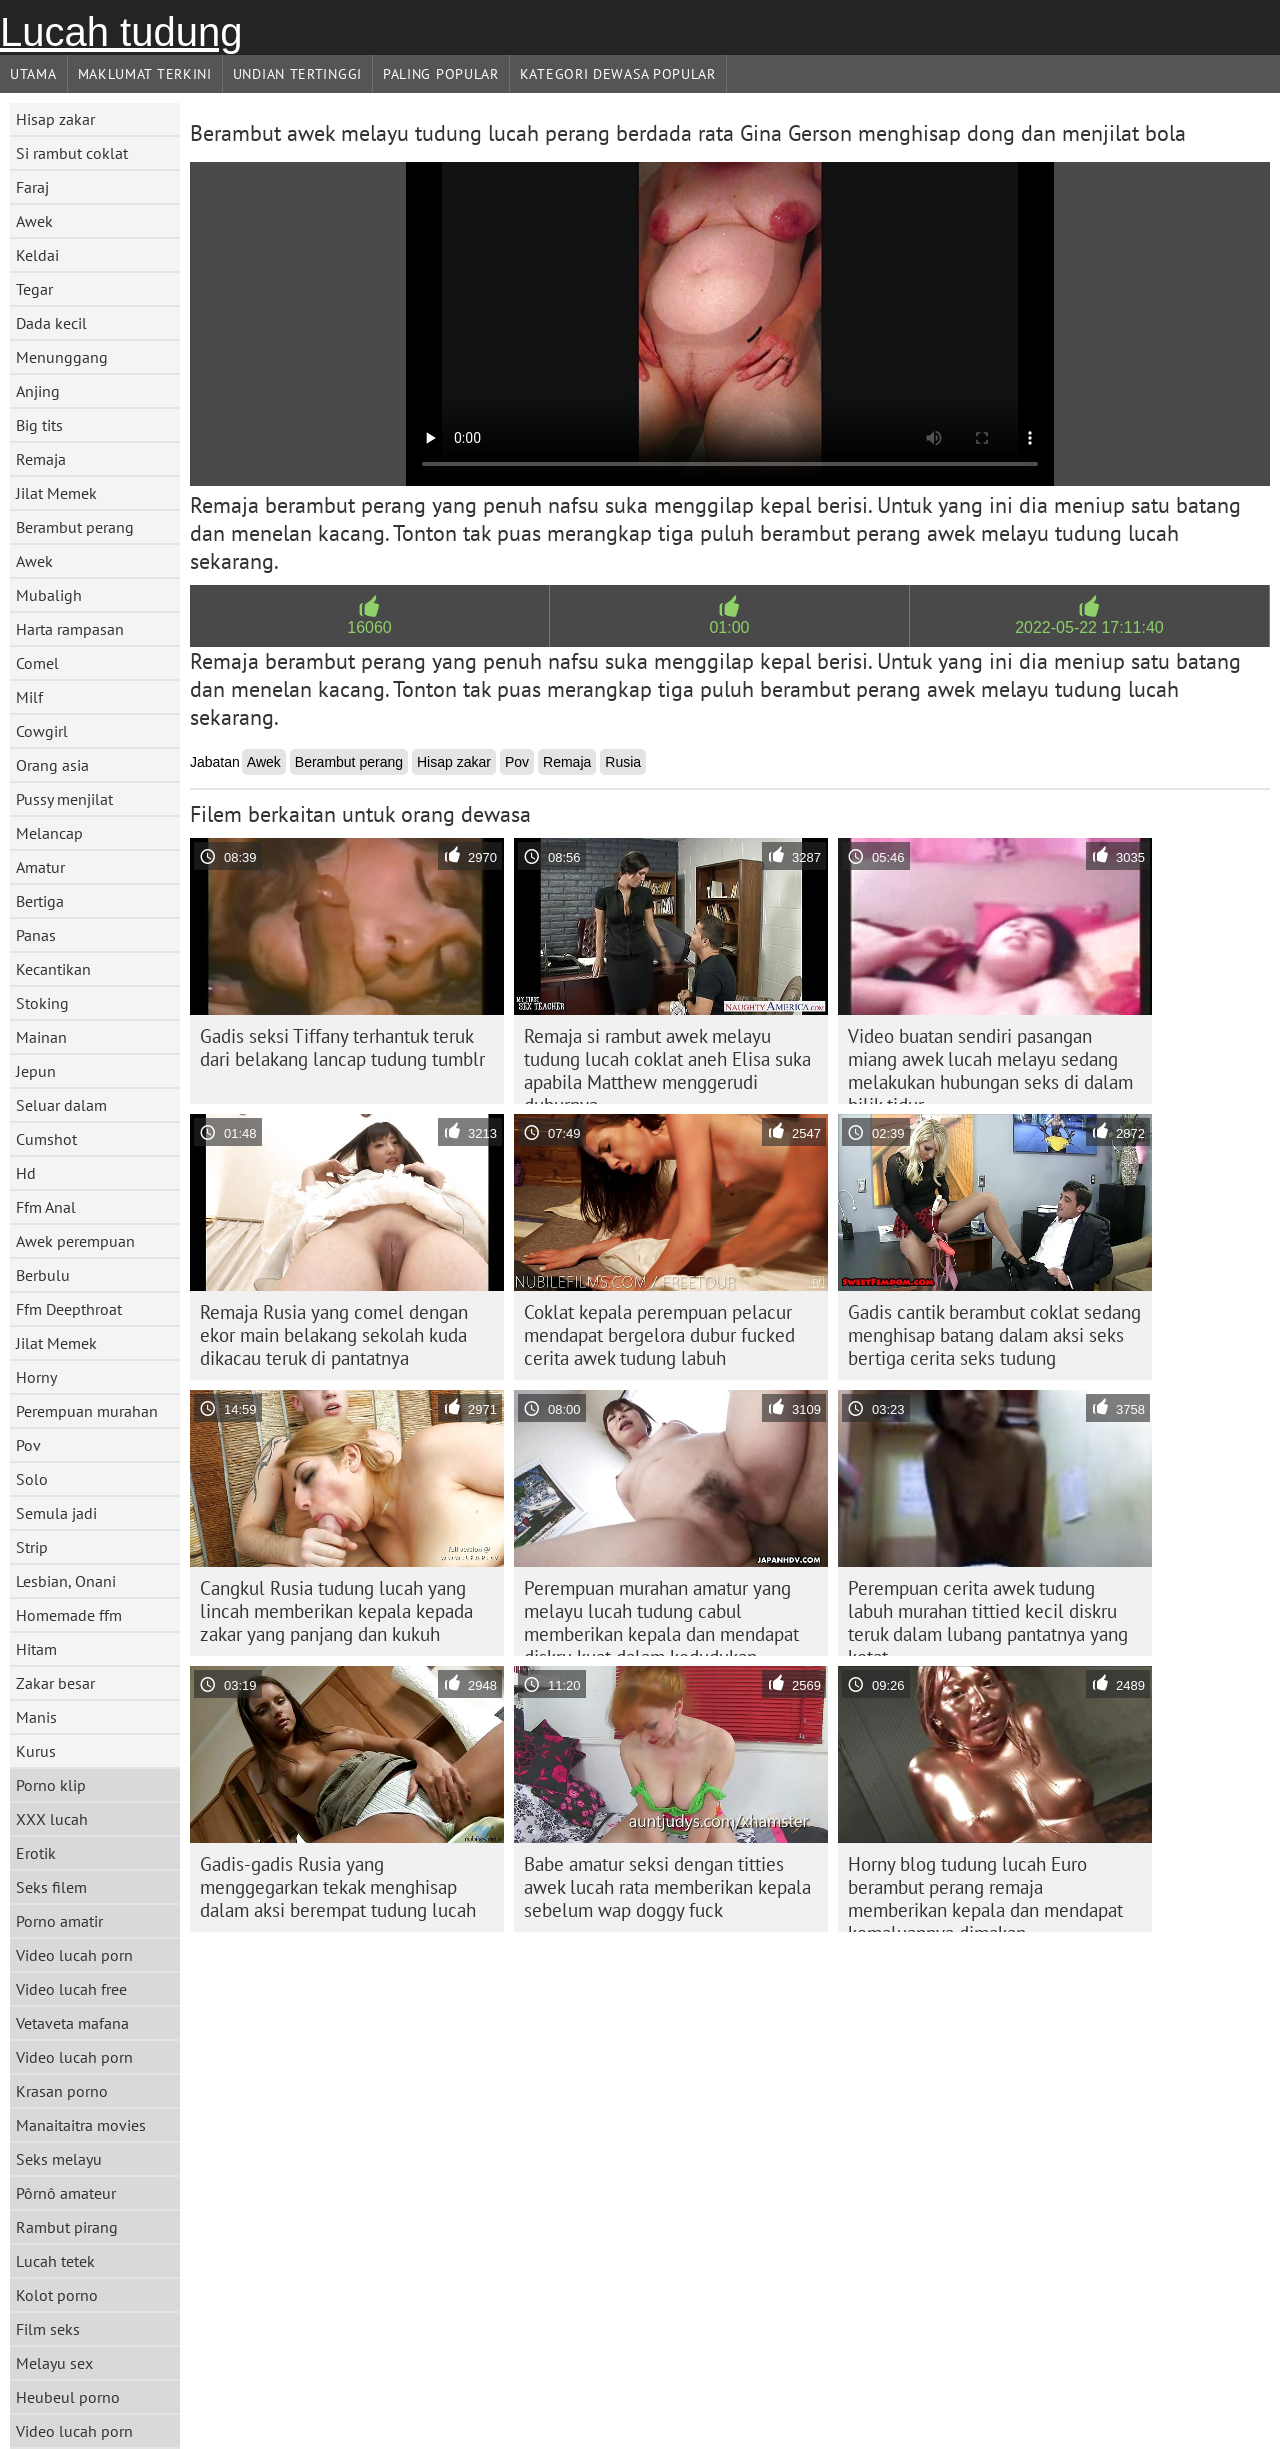 Image resolution: width=1280 pixels, height=2449 pixels. I want to click on Undian Tertinggi, so click(297, 74).